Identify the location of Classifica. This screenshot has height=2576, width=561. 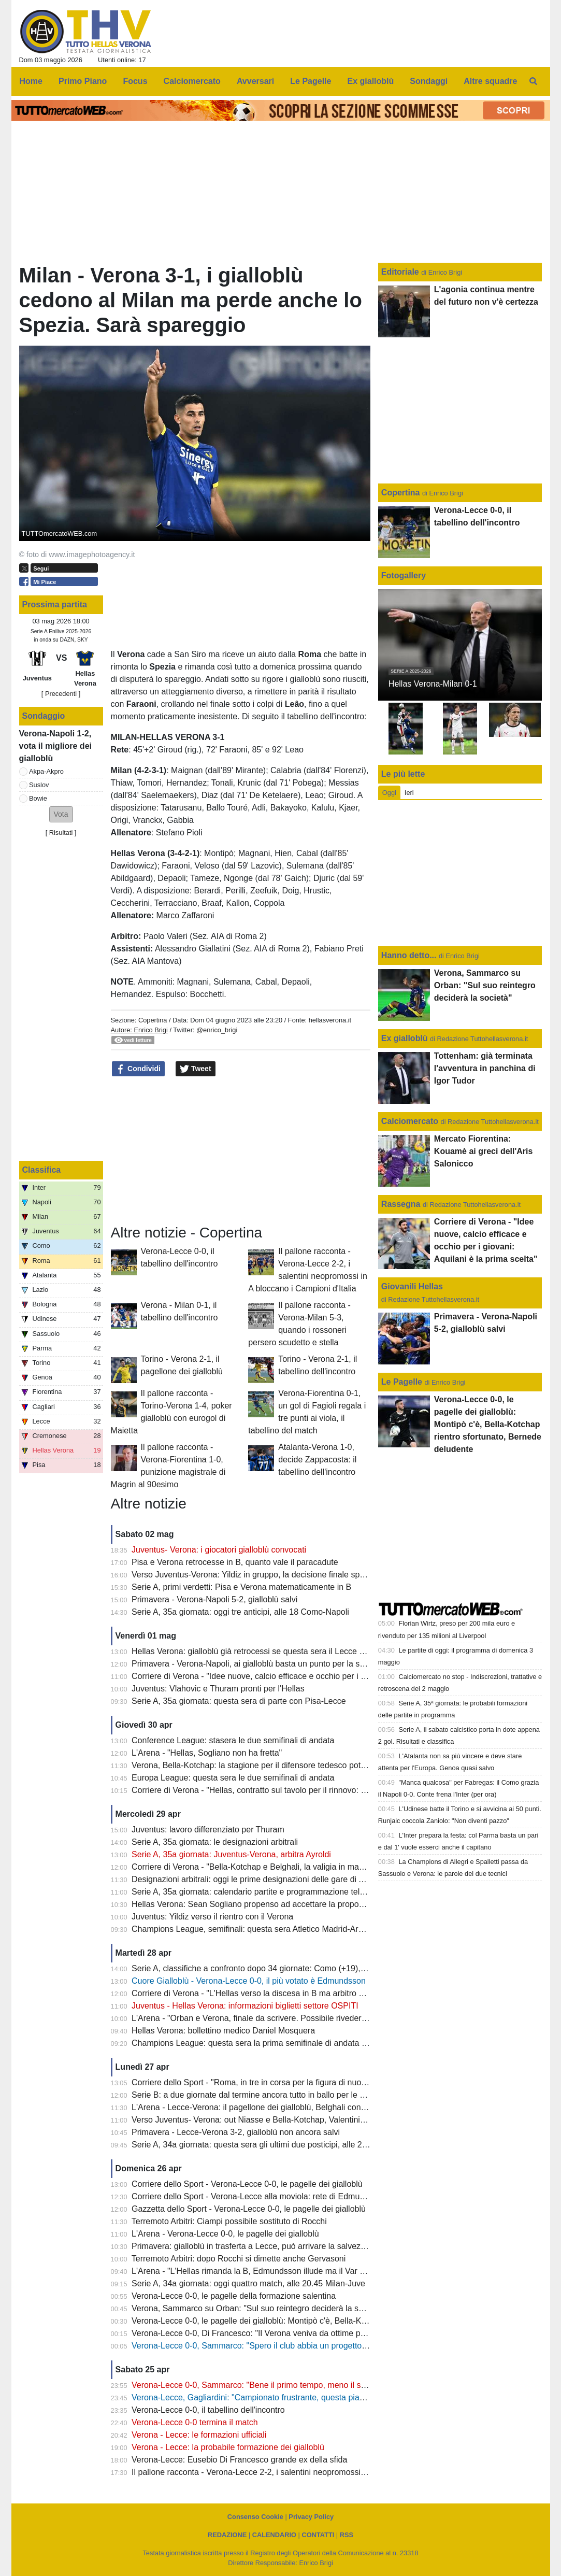
(41, 1169).